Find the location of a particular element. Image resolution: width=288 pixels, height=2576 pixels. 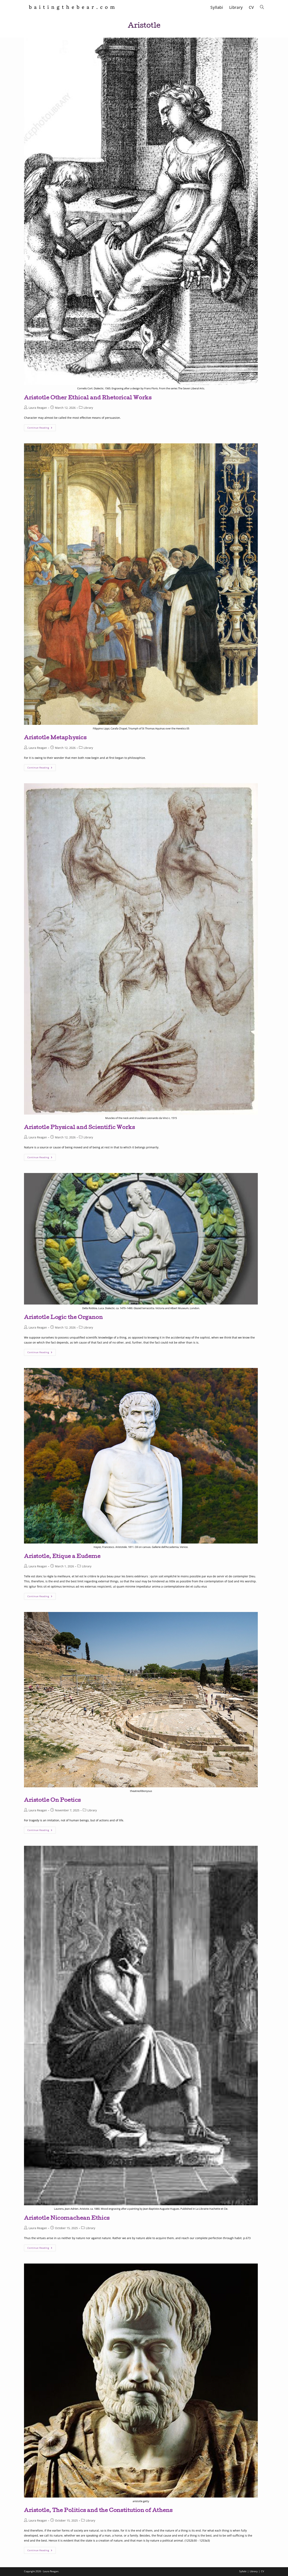

Aristotle Metaphysics is located at coordinates (55, 738).